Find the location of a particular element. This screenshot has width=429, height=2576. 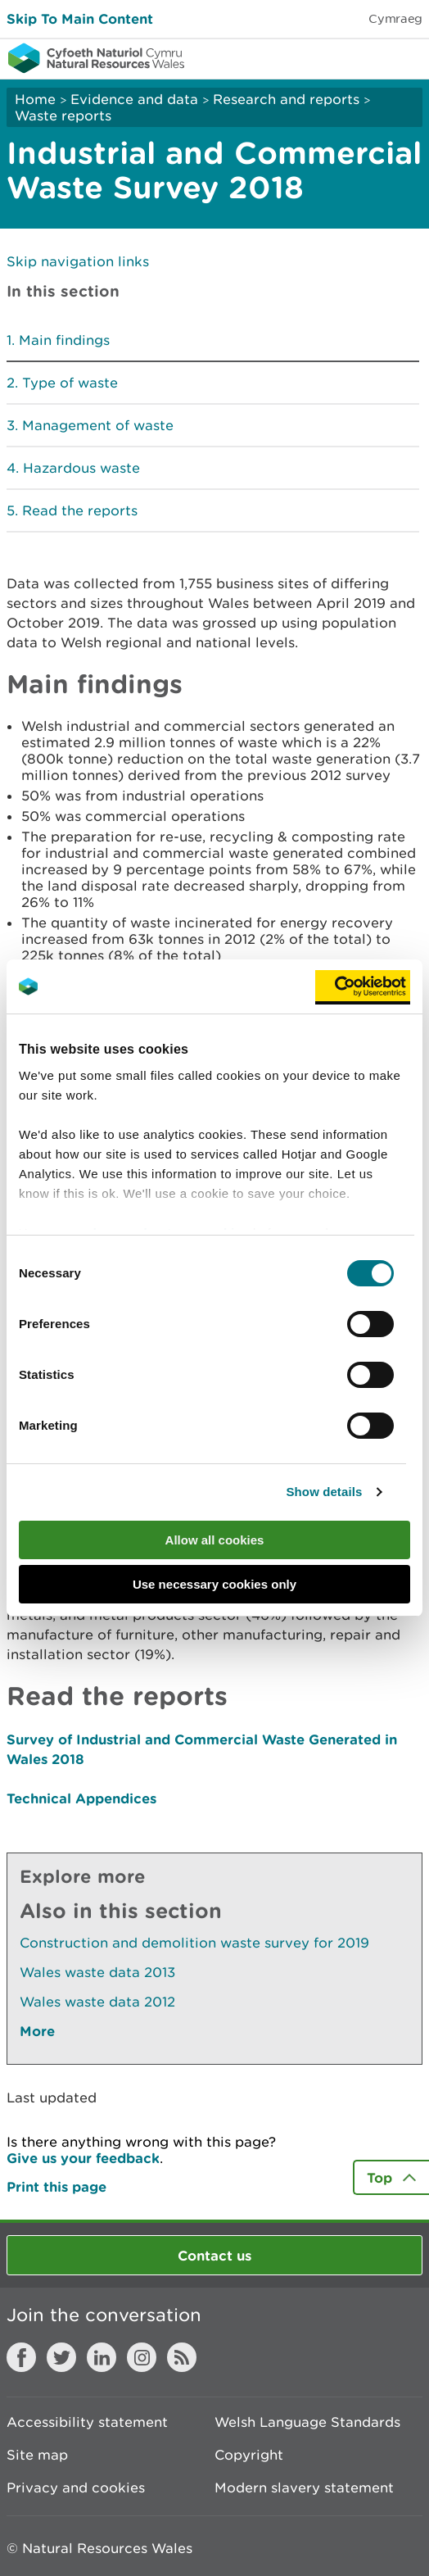

Modern slavery statement is located at coordinates (304, 2487).